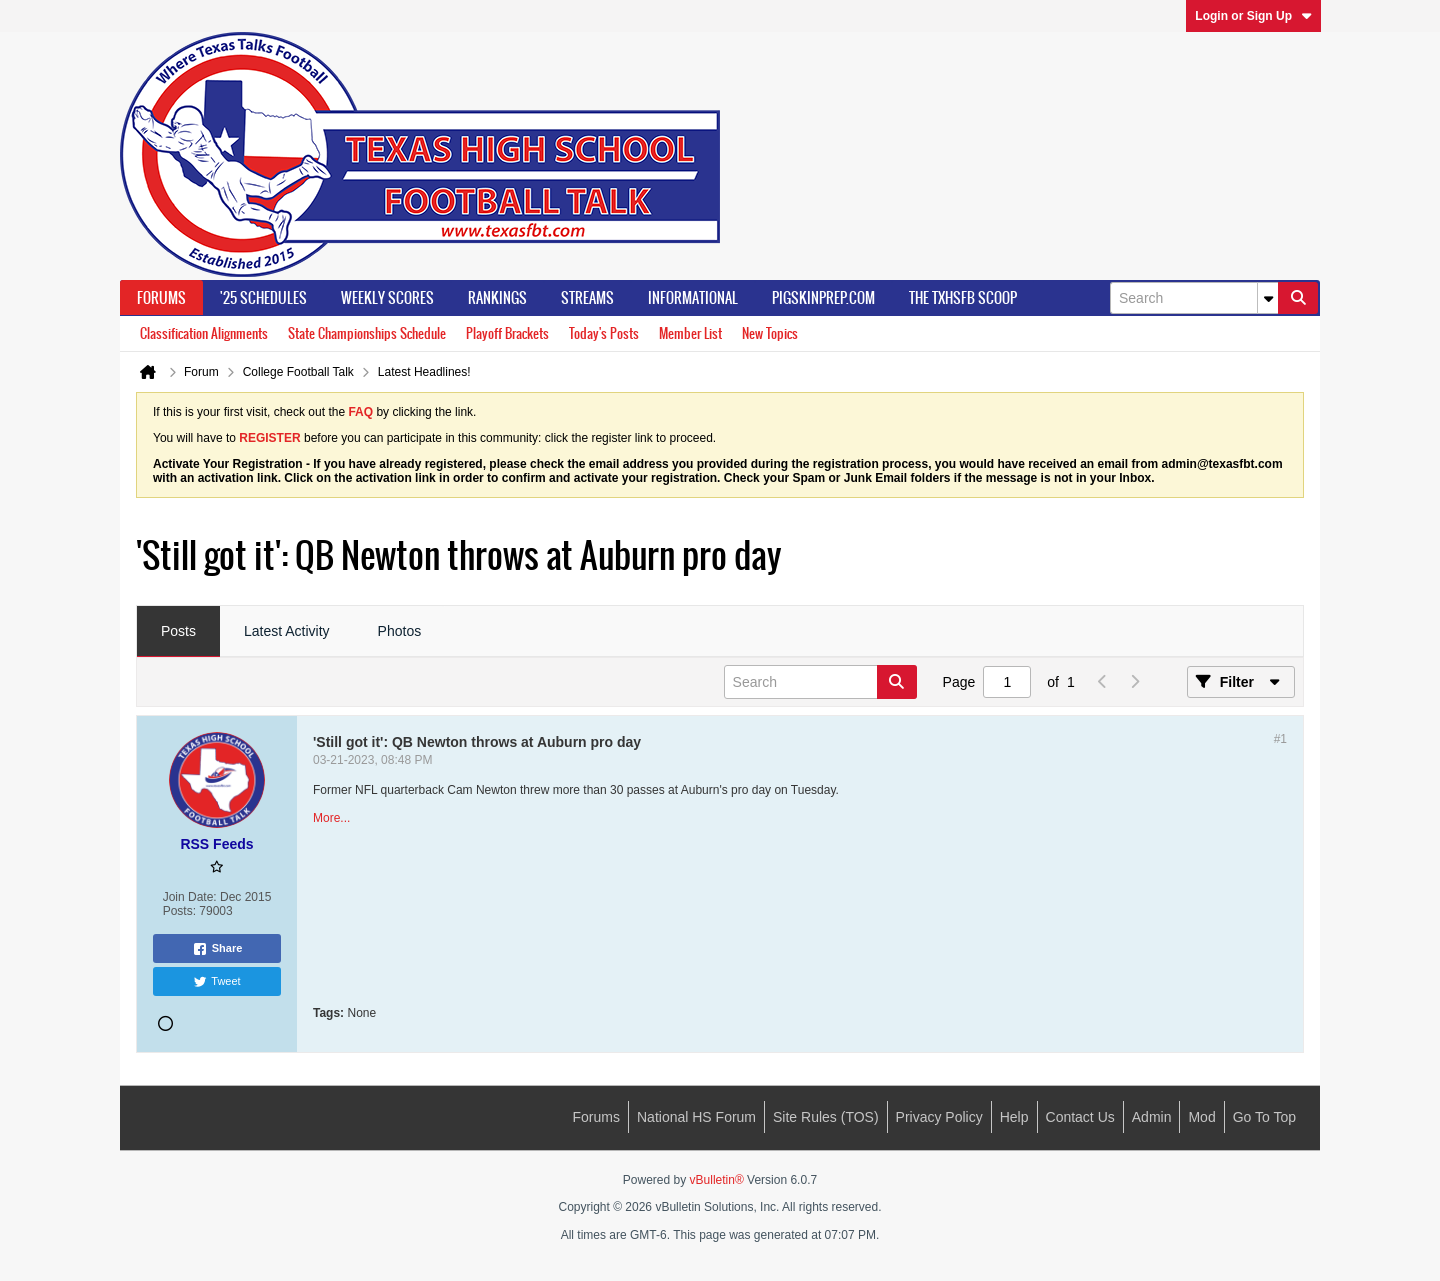 The height and width of the screenshot is (1281, 1440). What do you see at coordinates (696, 1117) in the screenshot?
I see `National HS Forum` at bounding box center [696, 1117].